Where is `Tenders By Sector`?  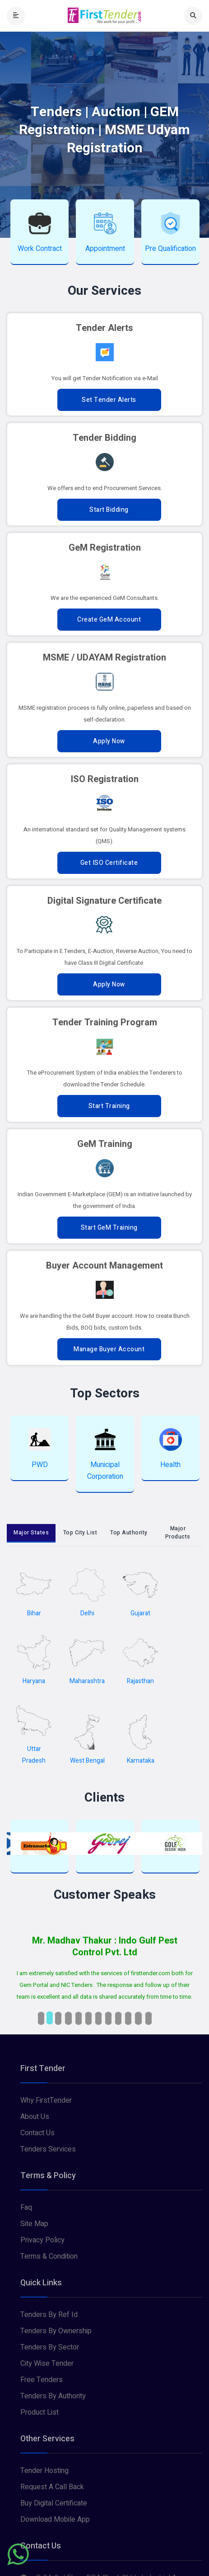
Tenders By Sector is located at coordinates (49, 2347).